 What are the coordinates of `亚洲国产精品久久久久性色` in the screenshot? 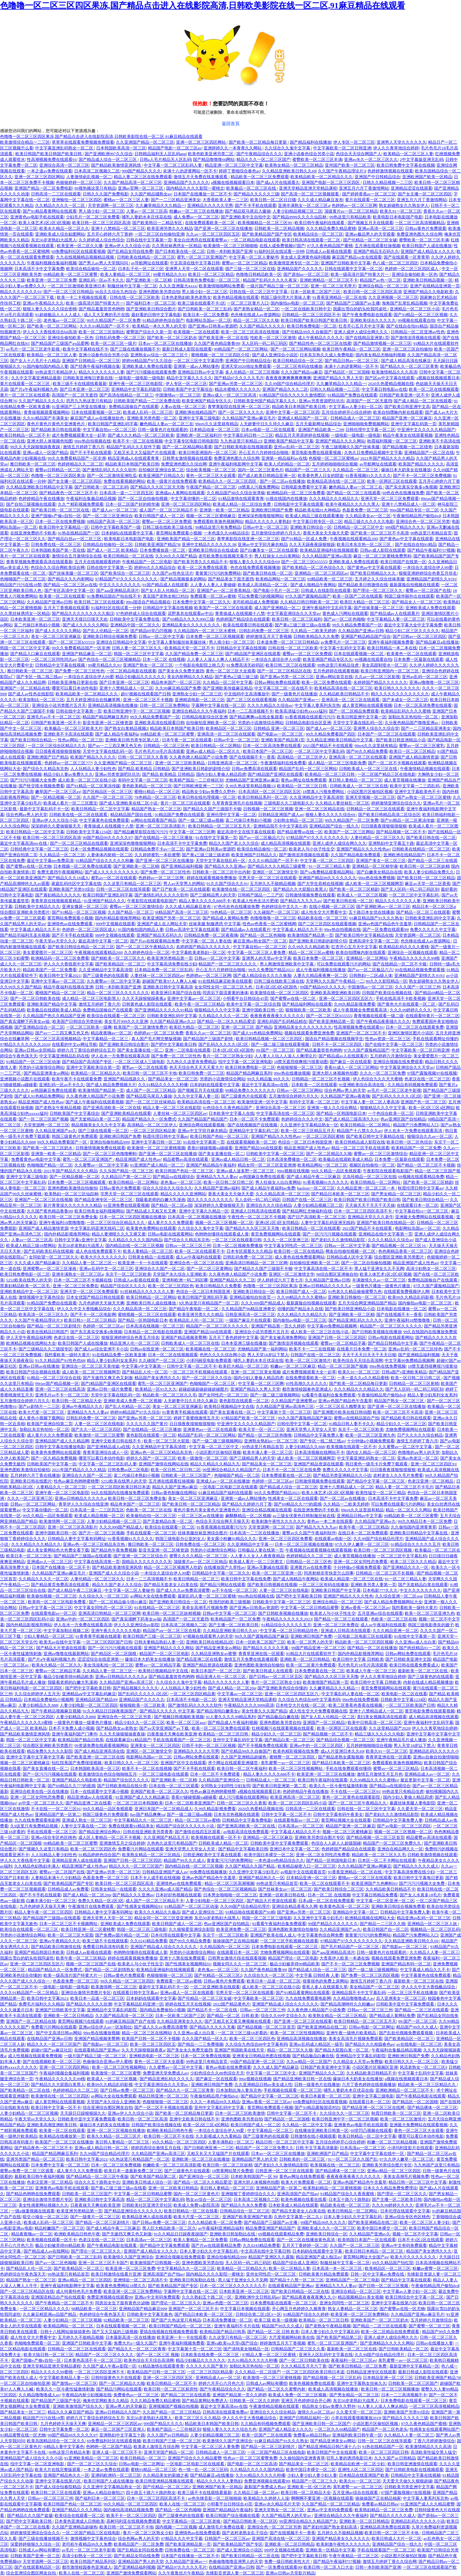 It's located at (348, 1596).